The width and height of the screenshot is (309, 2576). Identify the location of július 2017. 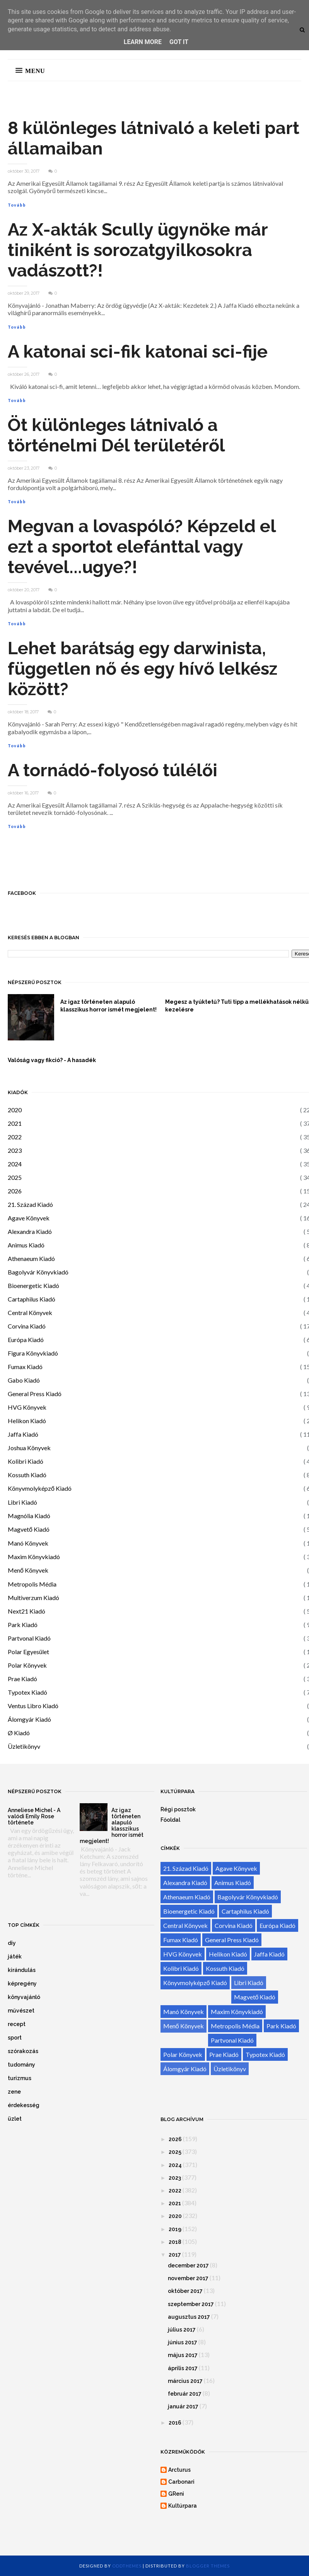
(182, 2330).